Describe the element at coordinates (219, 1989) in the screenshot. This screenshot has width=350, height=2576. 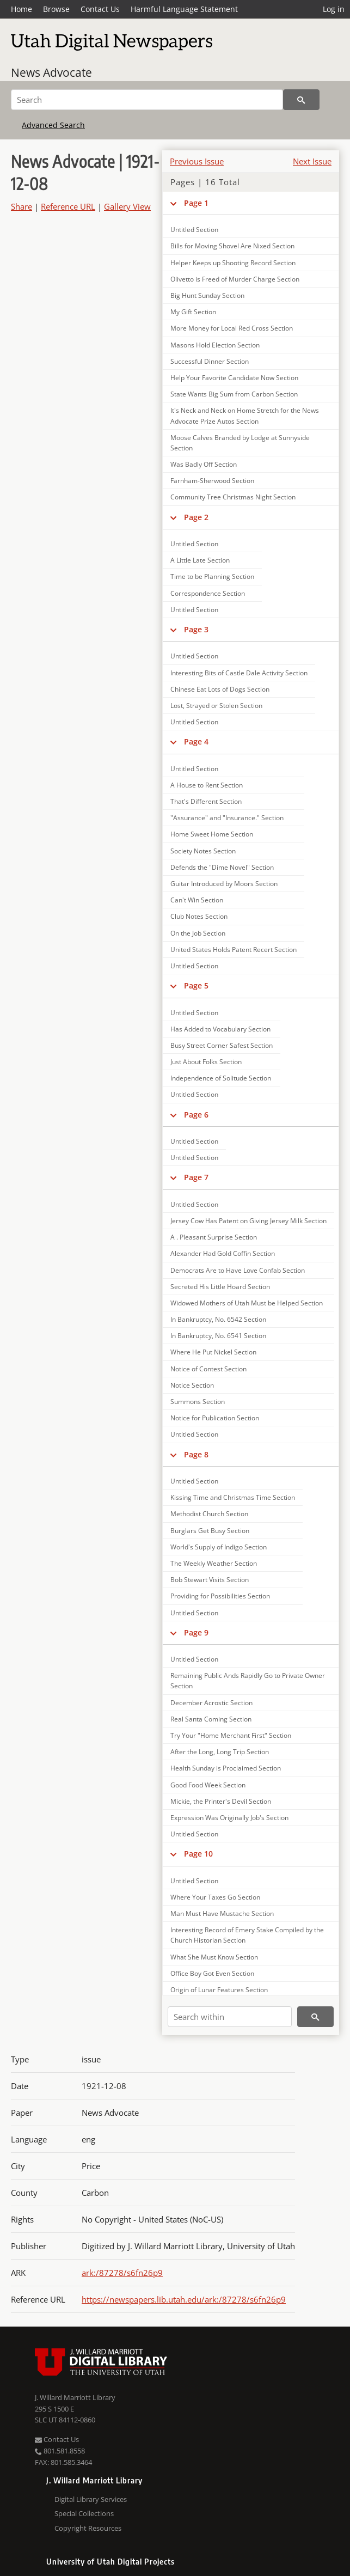
I see `Origin of Lunar Features Section` at that location.